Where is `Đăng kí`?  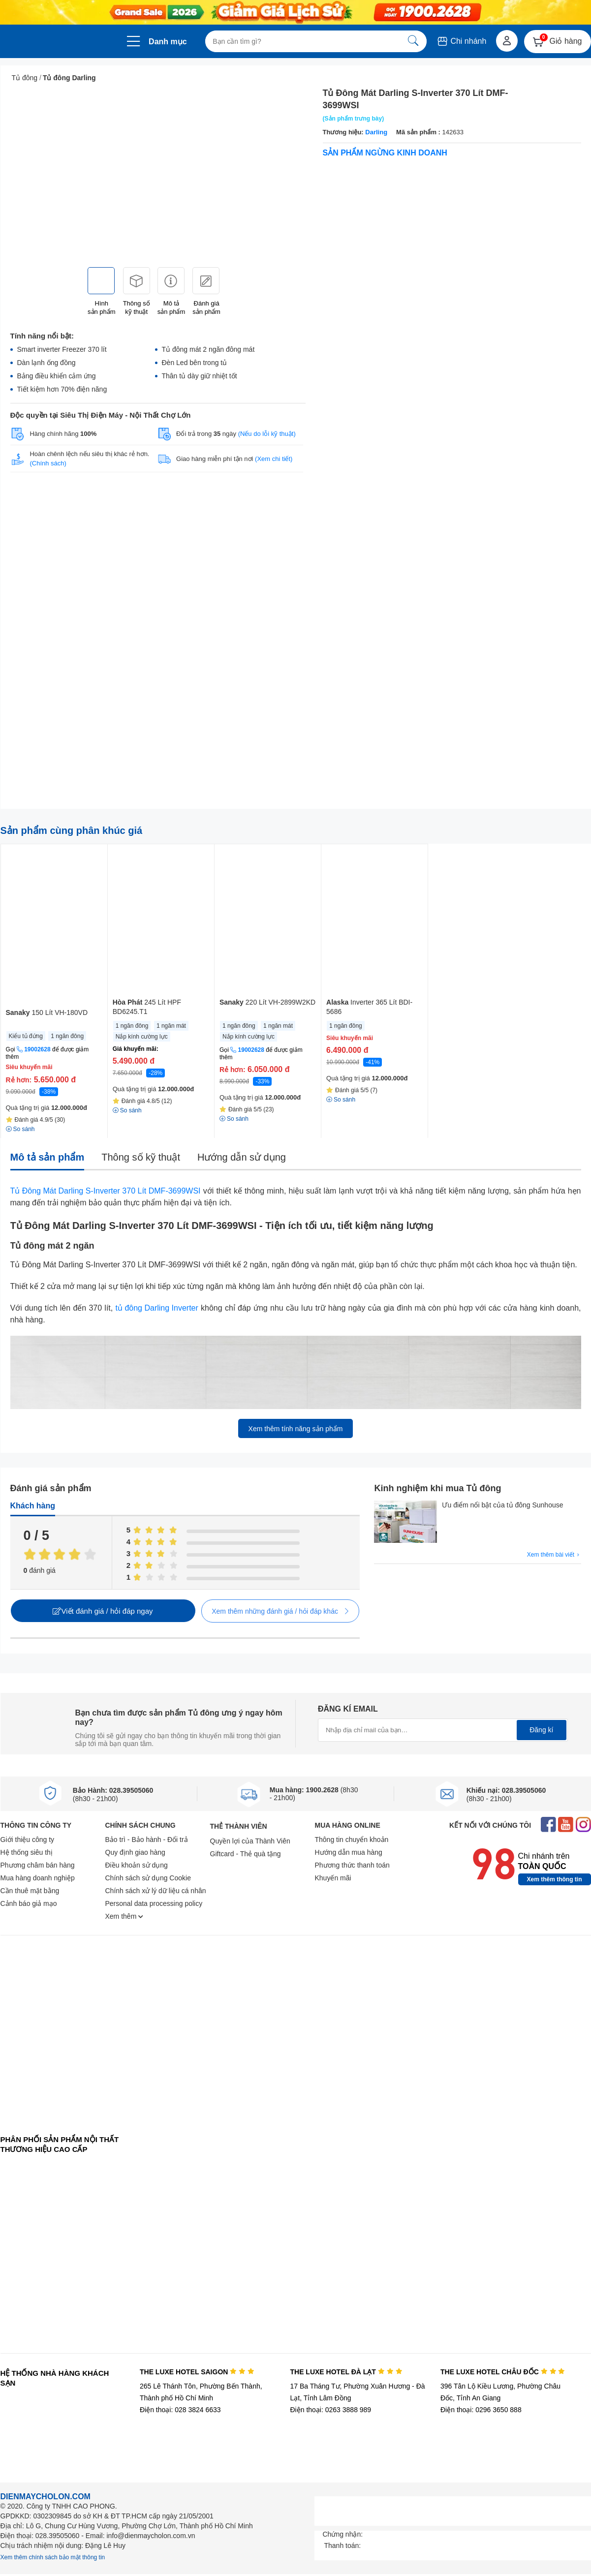 Đăng kí is located at coordinates (541, 1730).